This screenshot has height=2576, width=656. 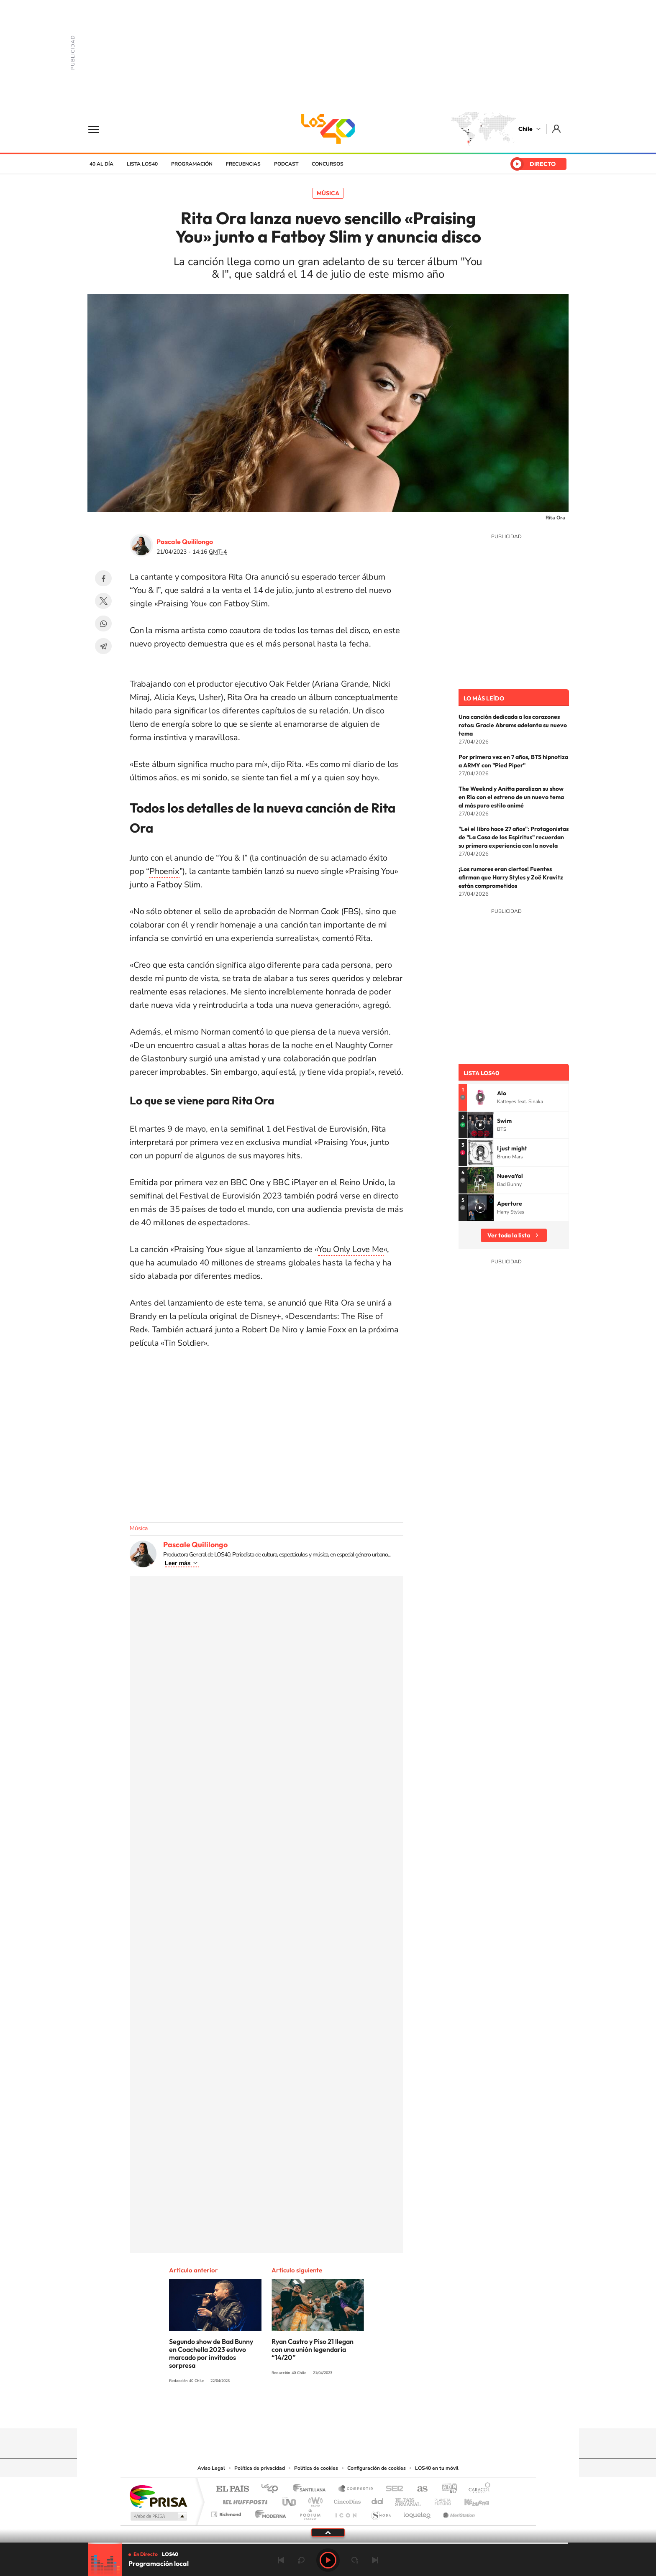 What do you see at coordinates (259, 2468) in the screenshot?
I see `Política de privacidad` at bounding box center [259, 2468].